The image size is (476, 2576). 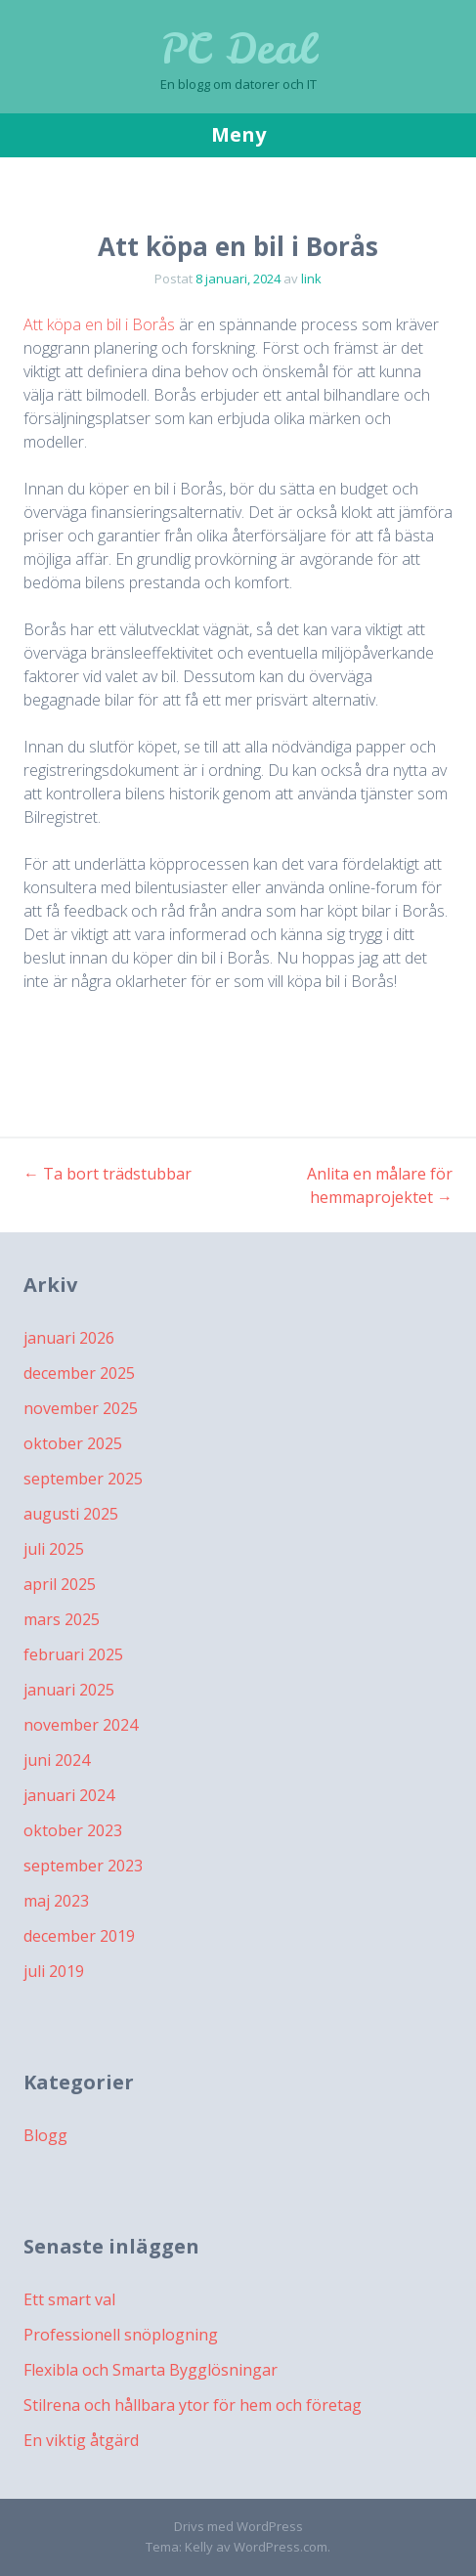 I want to click on februari 2025, so click(x=73, y=1654).